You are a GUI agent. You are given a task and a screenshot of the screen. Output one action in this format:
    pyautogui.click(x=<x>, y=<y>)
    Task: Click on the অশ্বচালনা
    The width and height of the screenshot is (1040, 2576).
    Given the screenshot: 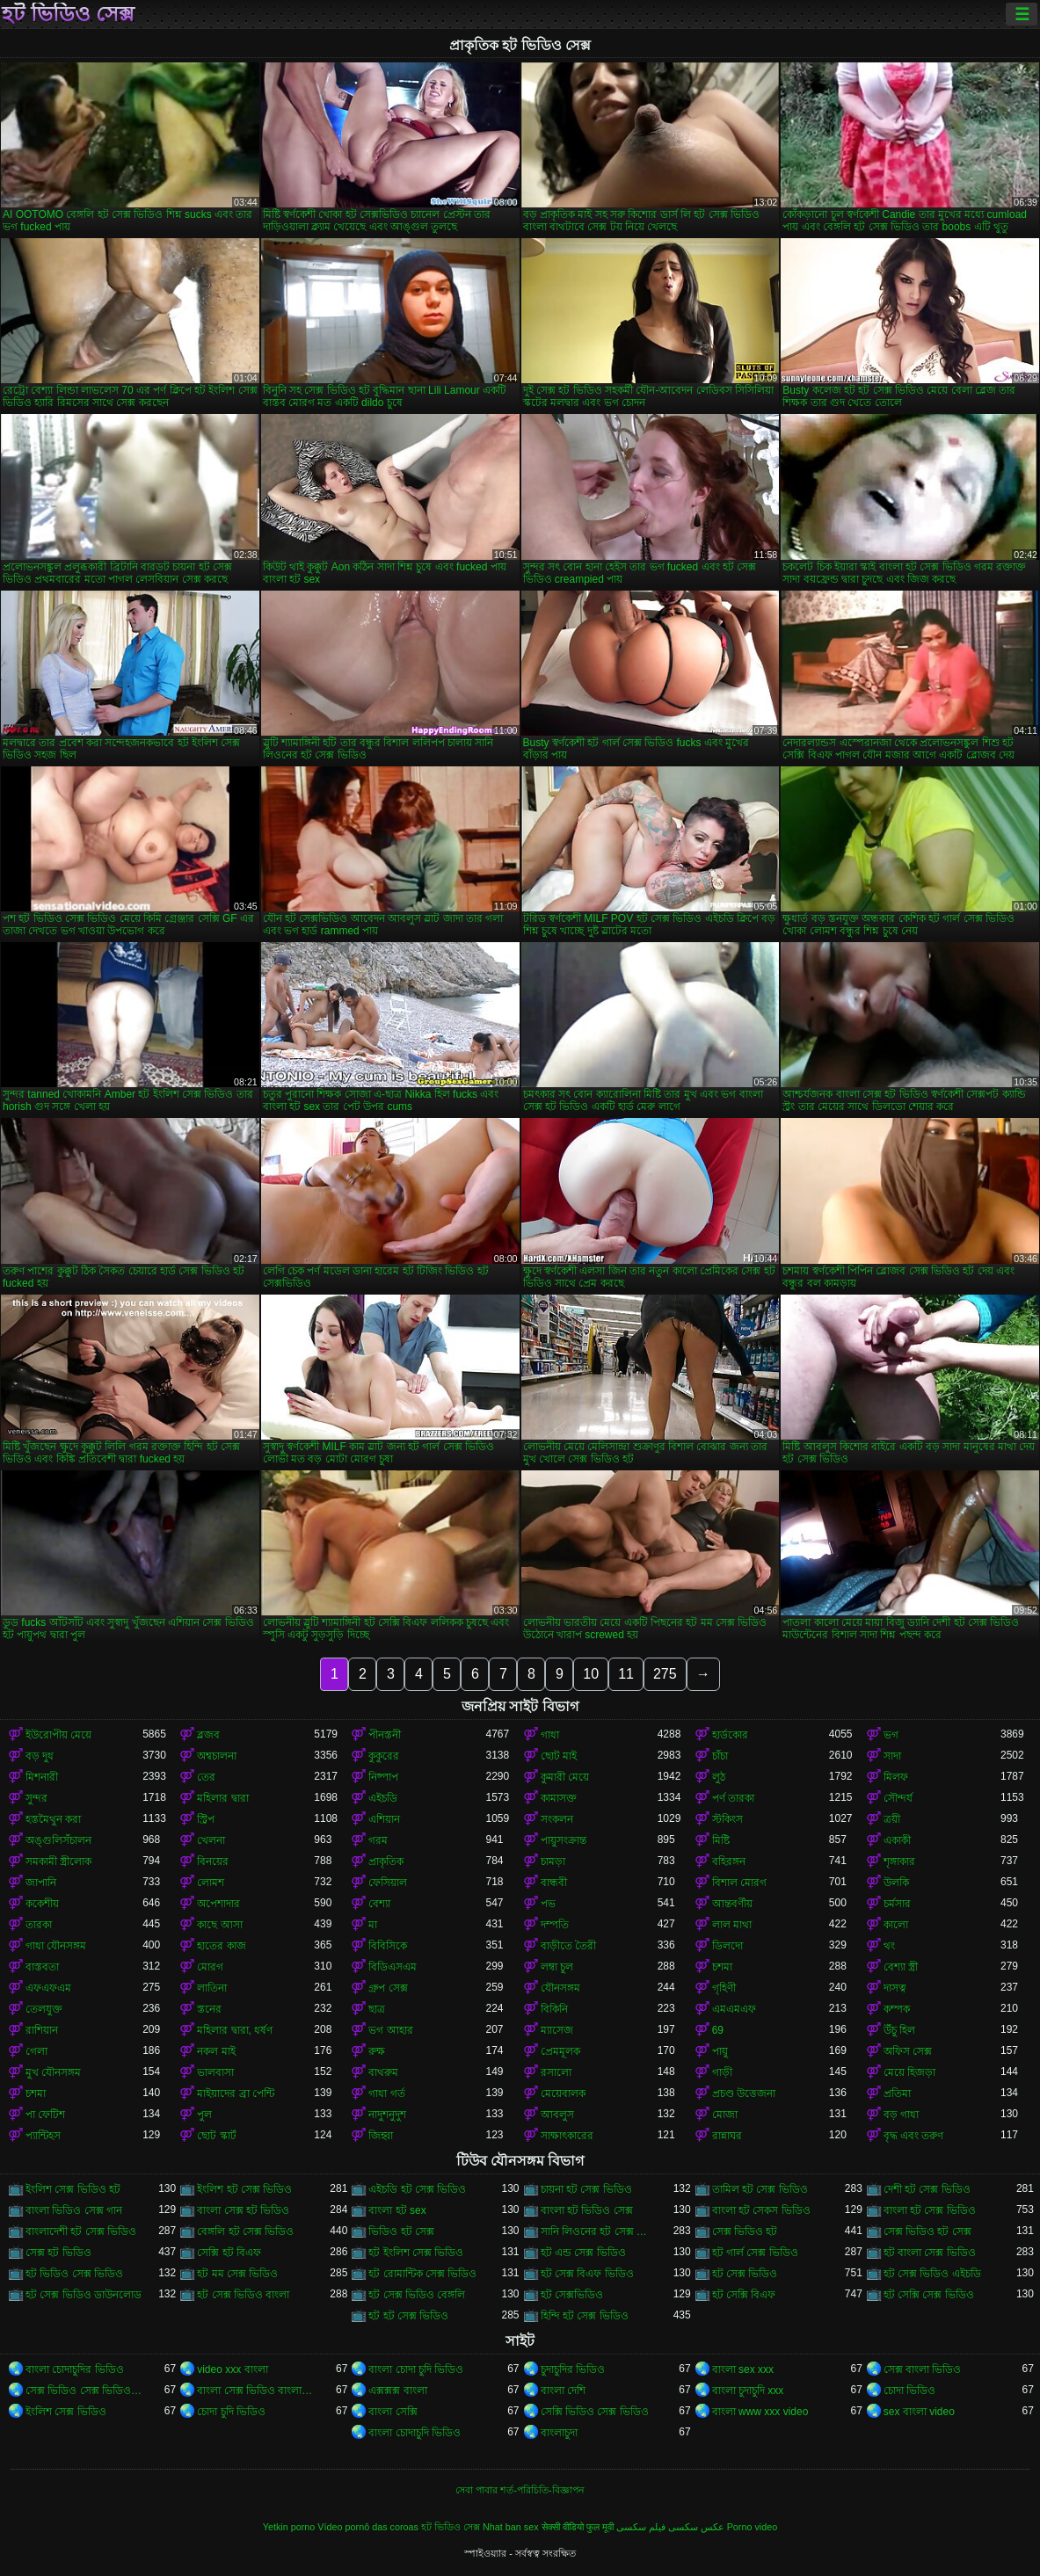 What is the action you would take?
    pyautogui.click(x=216, y=1756)
    